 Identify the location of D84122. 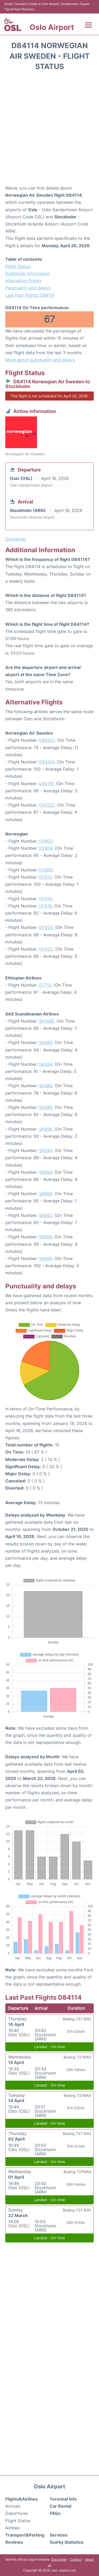
(47, 805).